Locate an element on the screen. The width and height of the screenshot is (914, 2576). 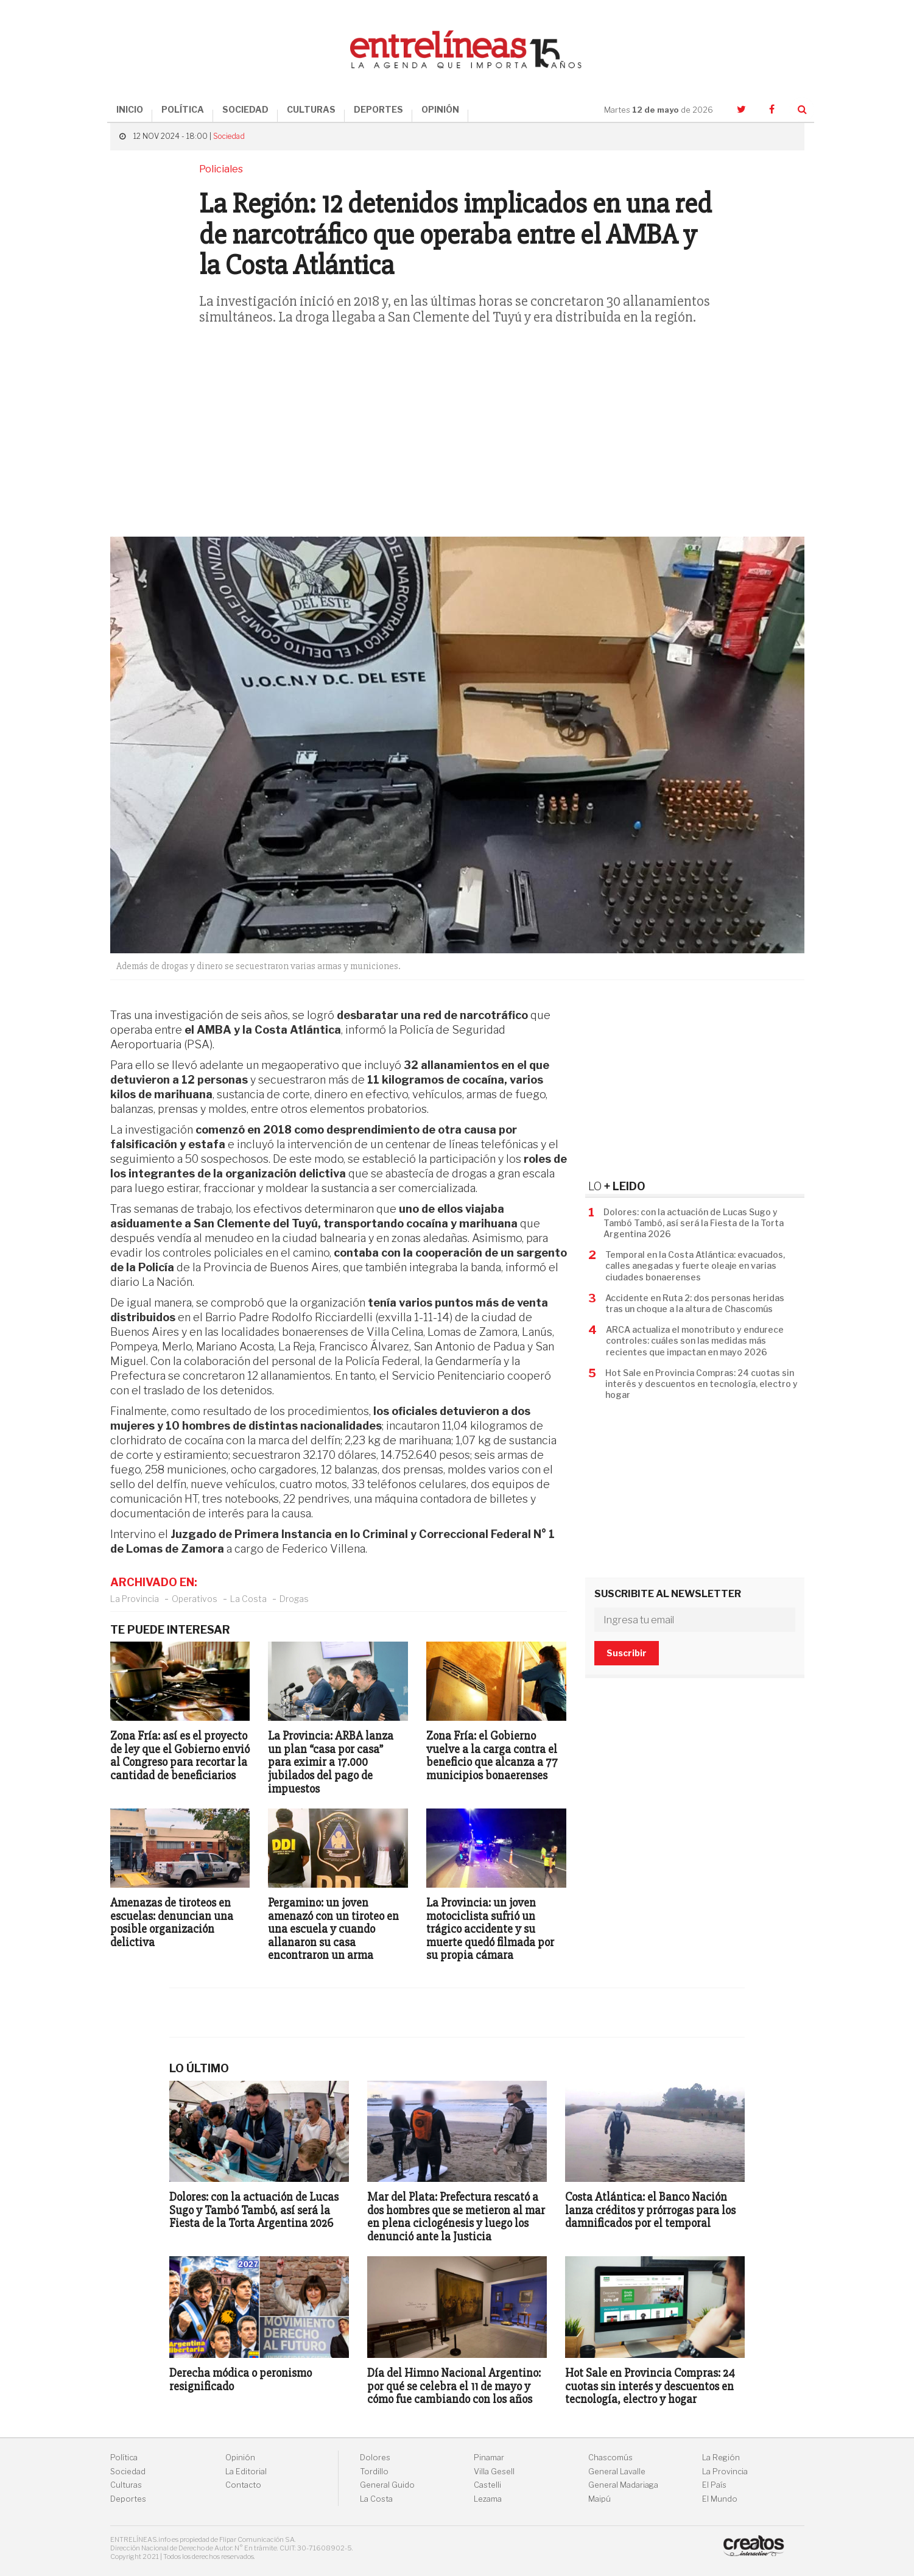
Culturas is located at coordinates (126, 2485).